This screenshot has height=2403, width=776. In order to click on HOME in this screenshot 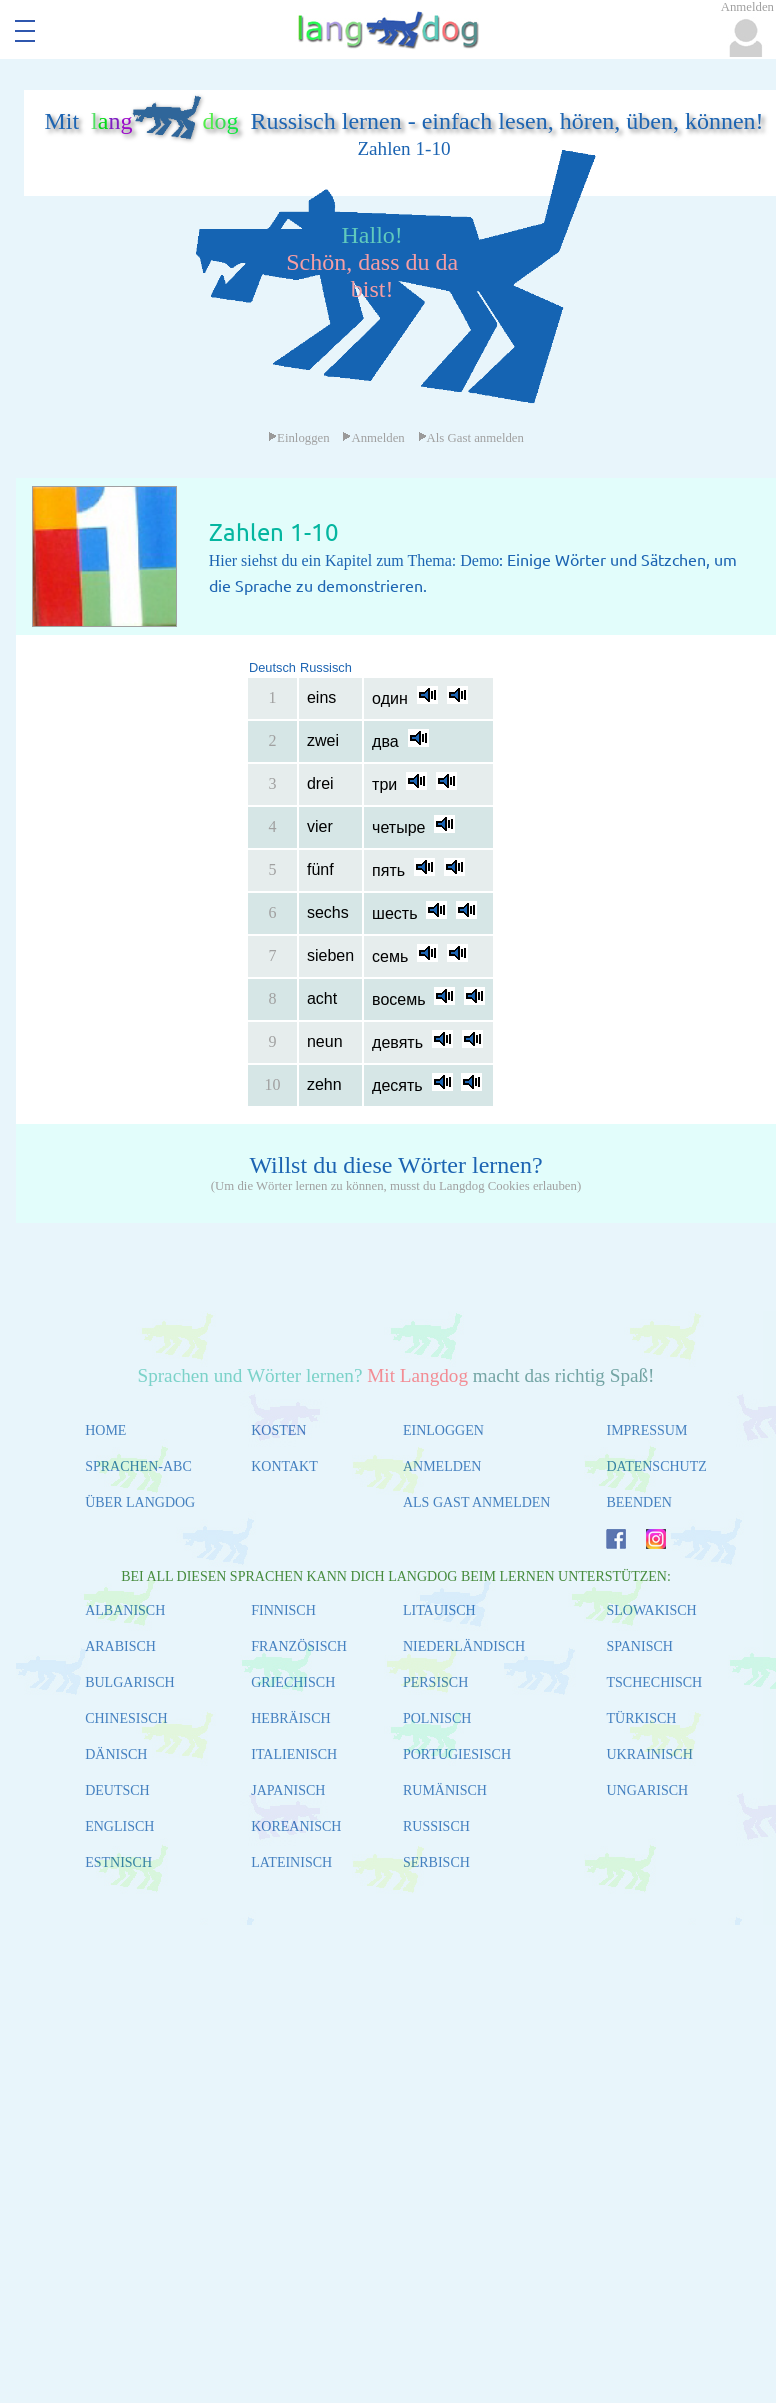, I will do `click(105, 1430)`.